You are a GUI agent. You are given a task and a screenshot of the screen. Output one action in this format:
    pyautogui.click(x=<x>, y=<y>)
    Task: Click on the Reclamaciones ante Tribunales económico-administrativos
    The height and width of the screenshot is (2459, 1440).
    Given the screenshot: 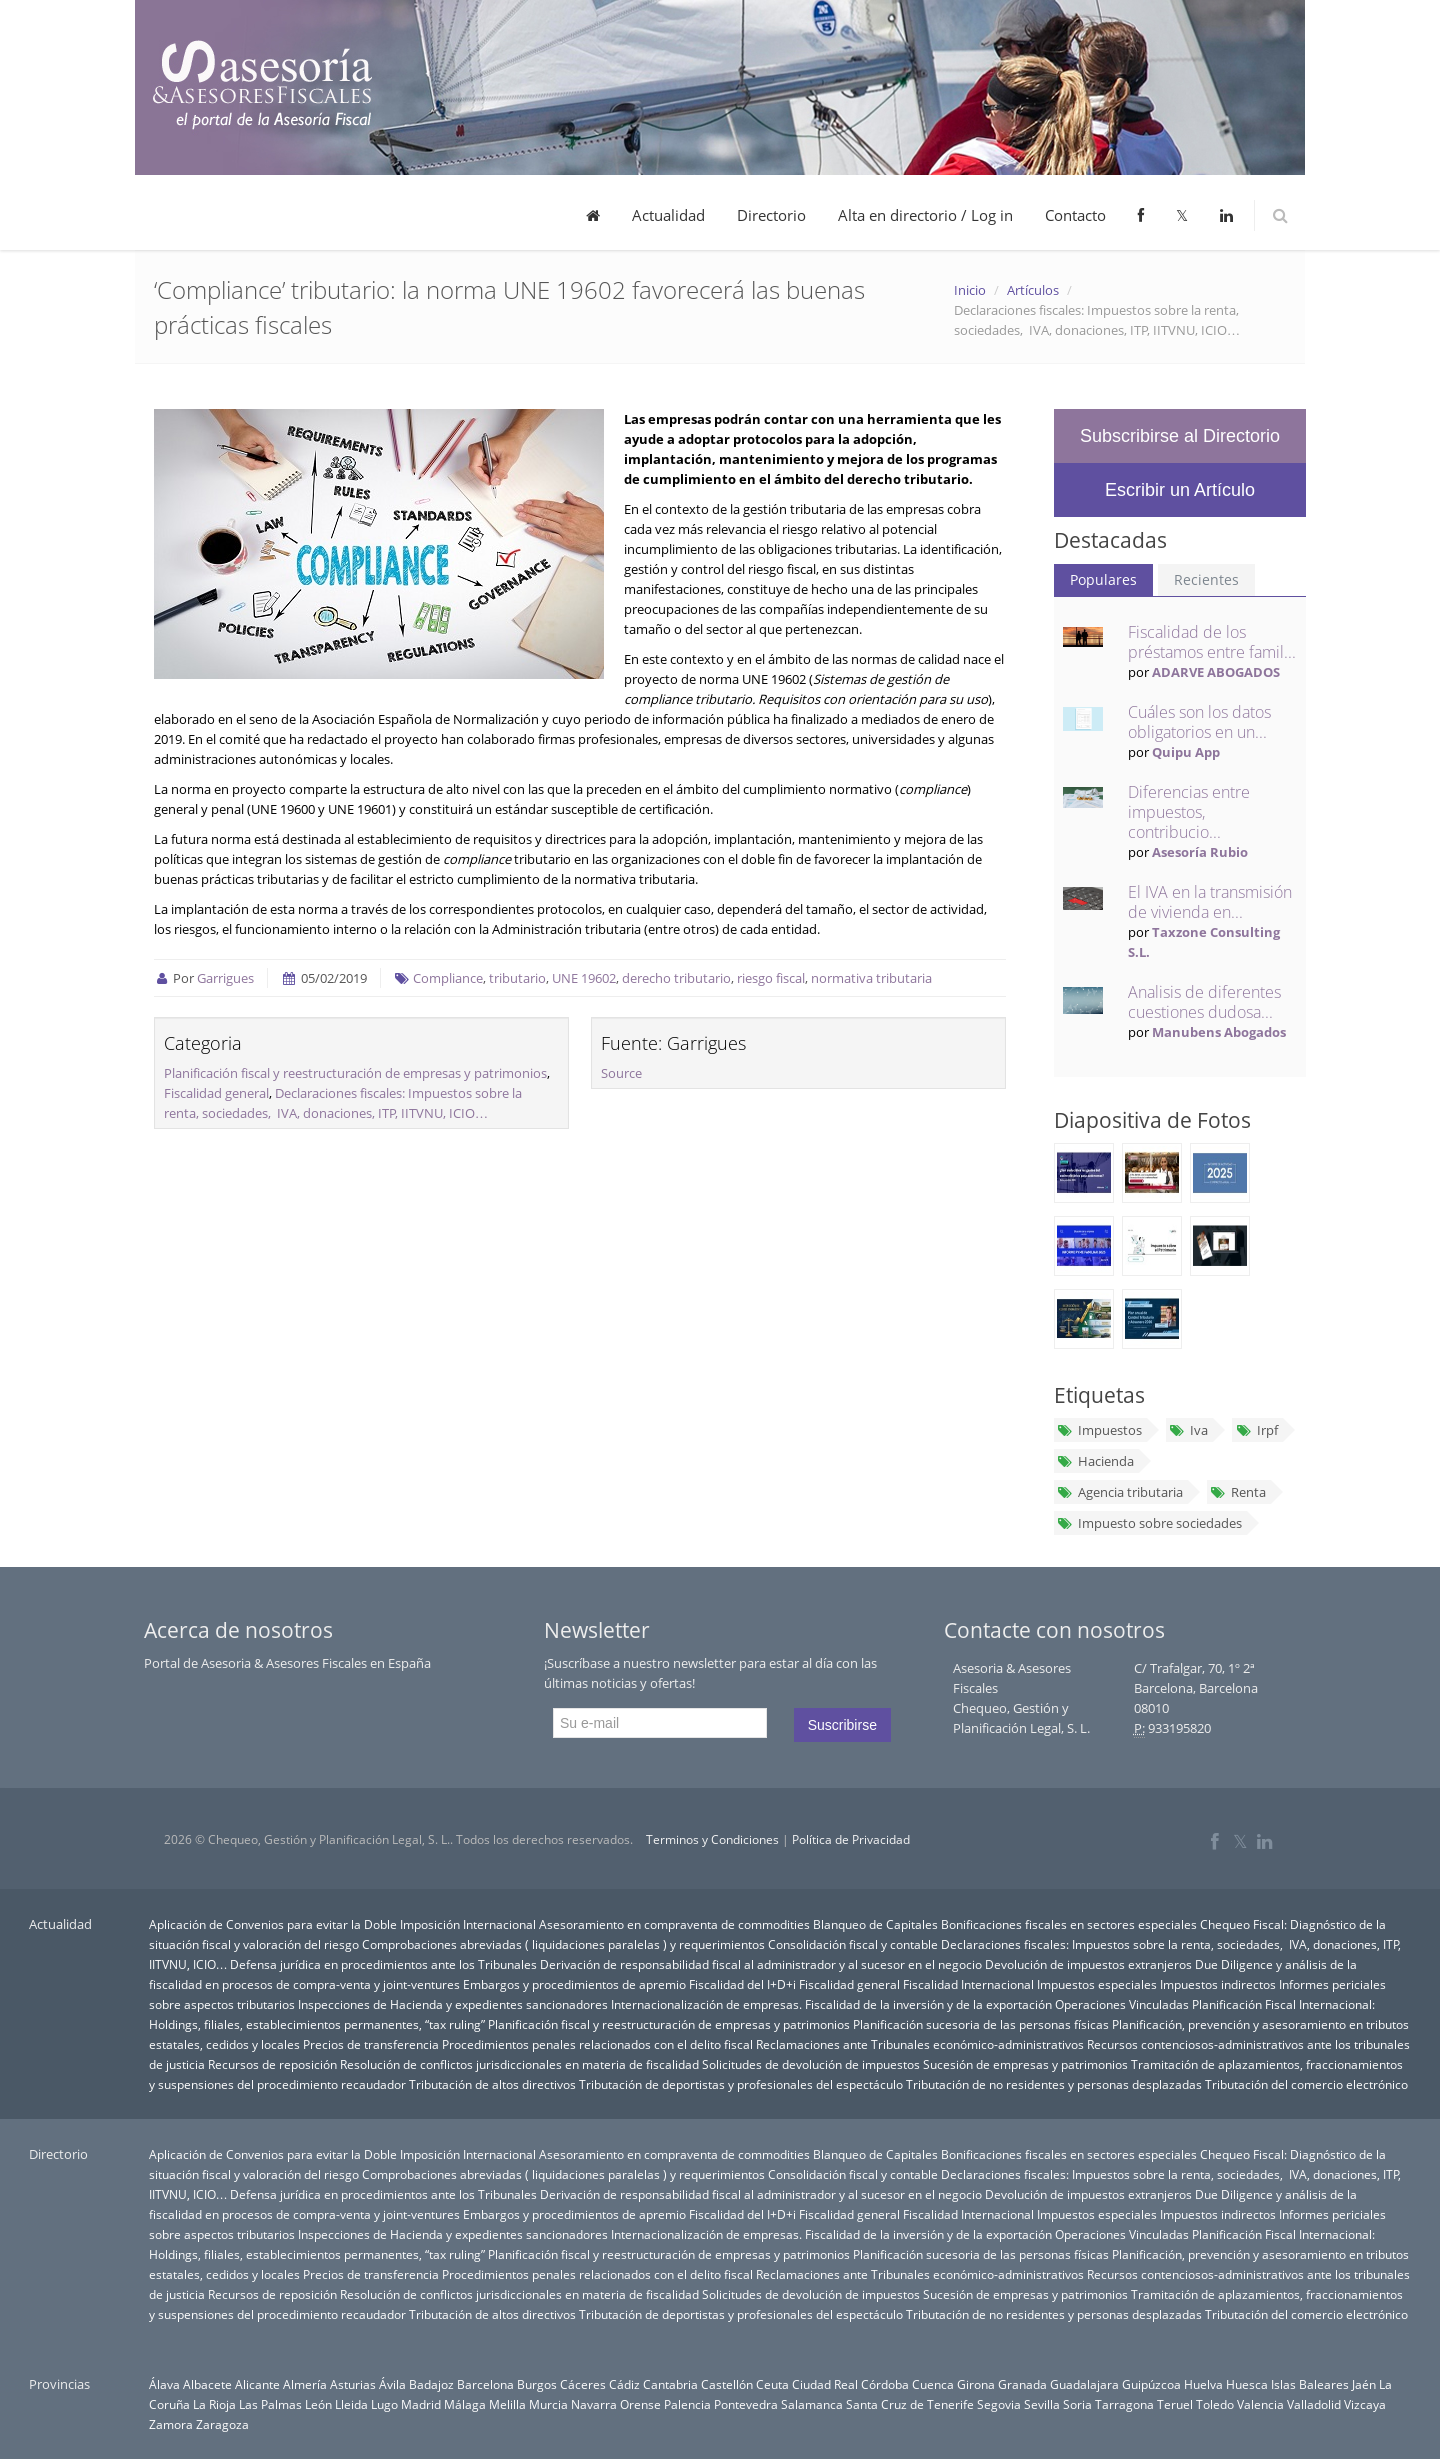 What is the action you would take?
    pyautogui.click(x=920, y=2044)
    